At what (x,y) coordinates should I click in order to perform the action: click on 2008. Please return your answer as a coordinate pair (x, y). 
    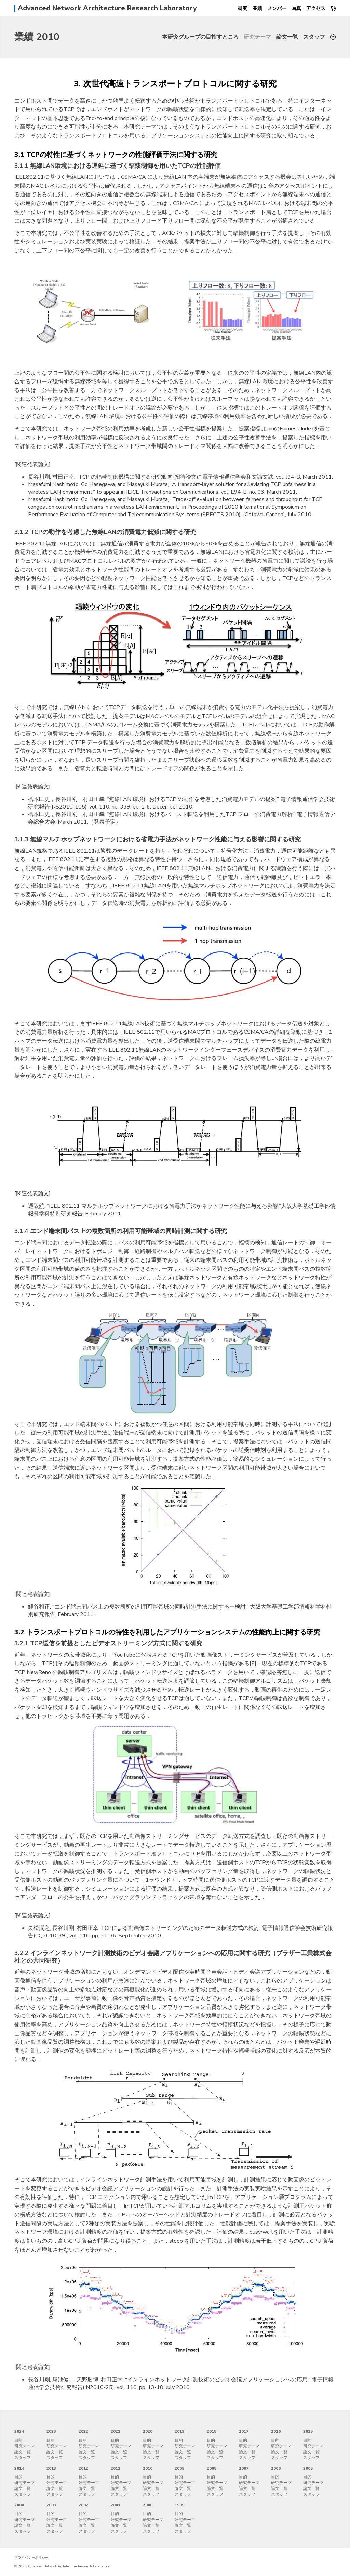
    Looking at the image, I should click on (211, 2468).